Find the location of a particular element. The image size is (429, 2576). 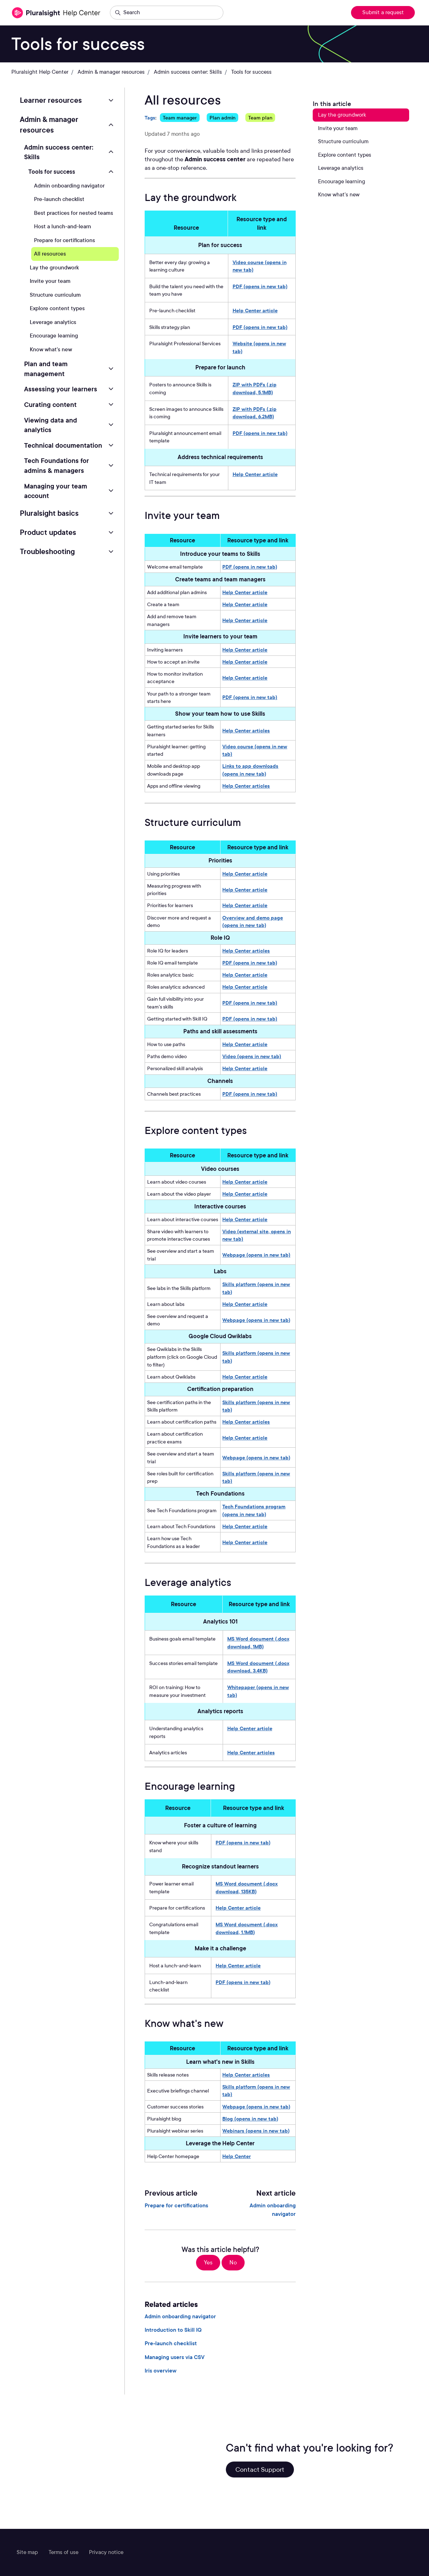

Tech Foundations for admins & managers is located at coordinates (56, 465).